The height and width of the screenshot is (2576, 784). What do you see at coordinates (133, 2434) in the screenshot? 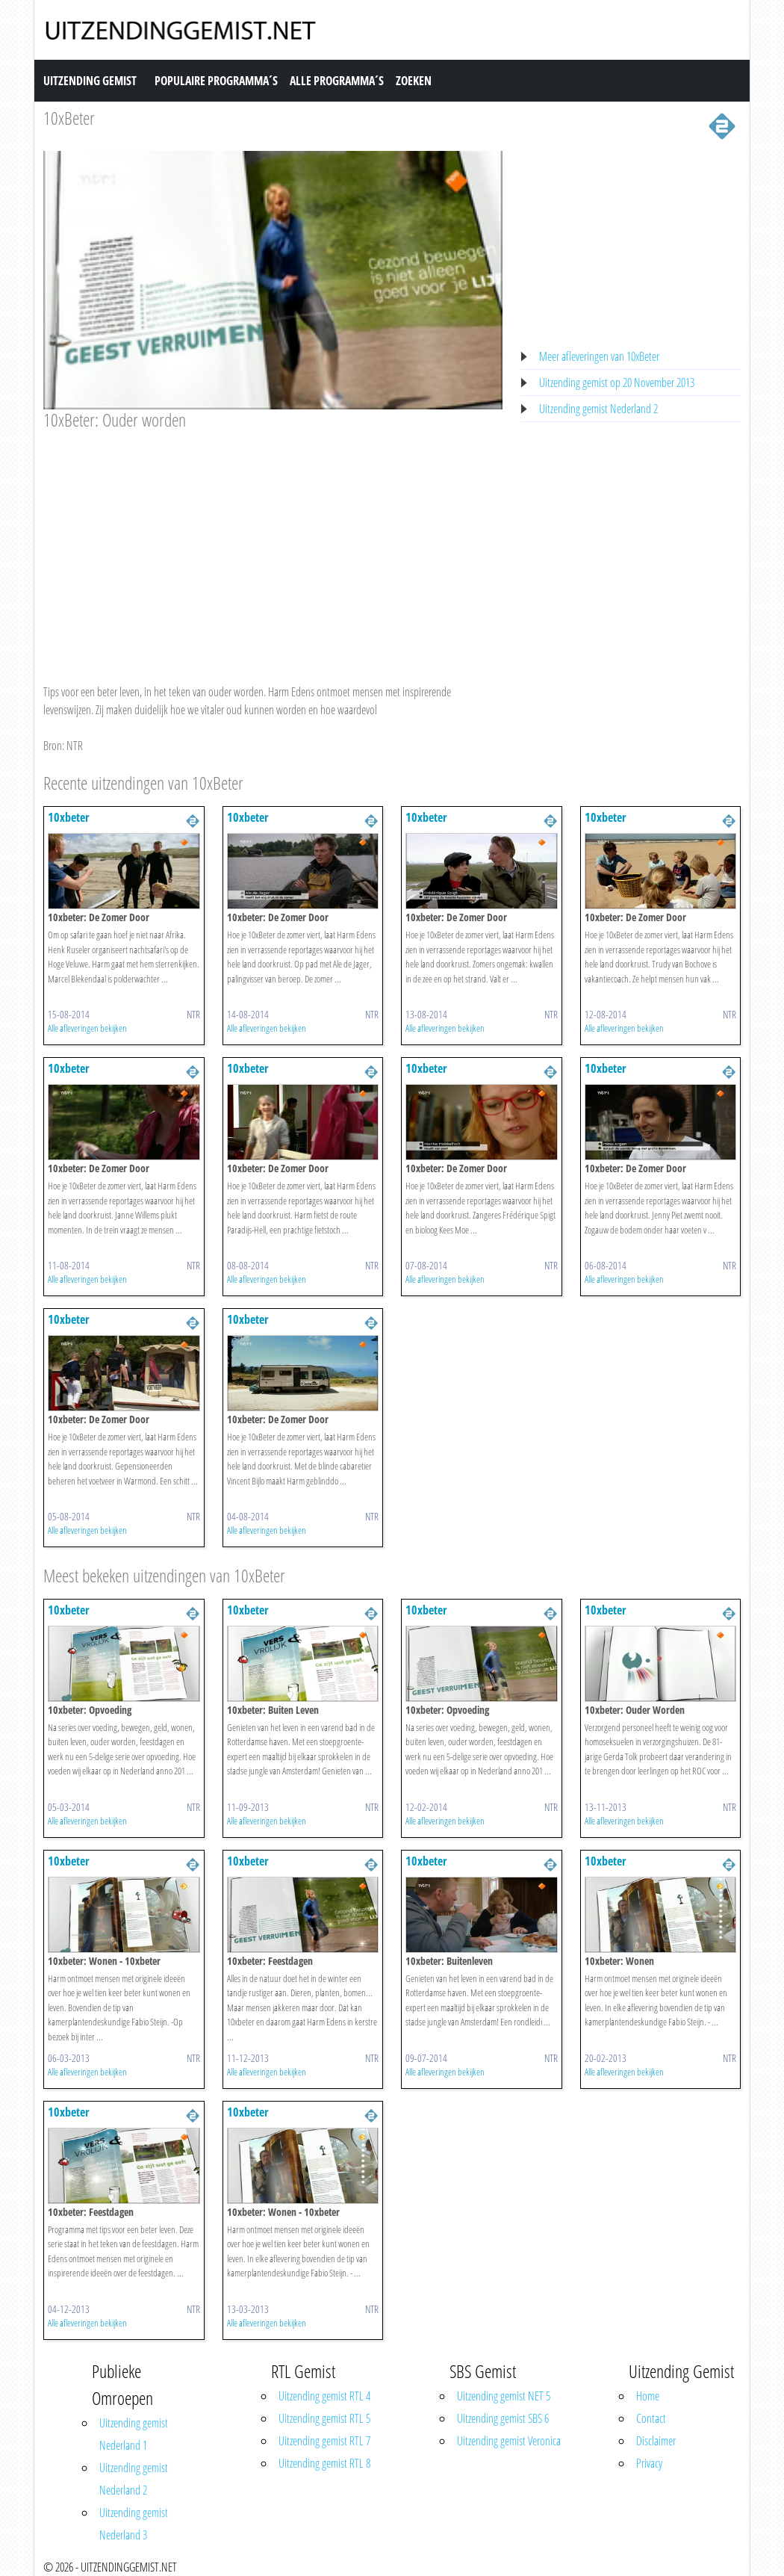
I see `Uitzending gemist Nederland 1` at bounding box center [133, 2434].